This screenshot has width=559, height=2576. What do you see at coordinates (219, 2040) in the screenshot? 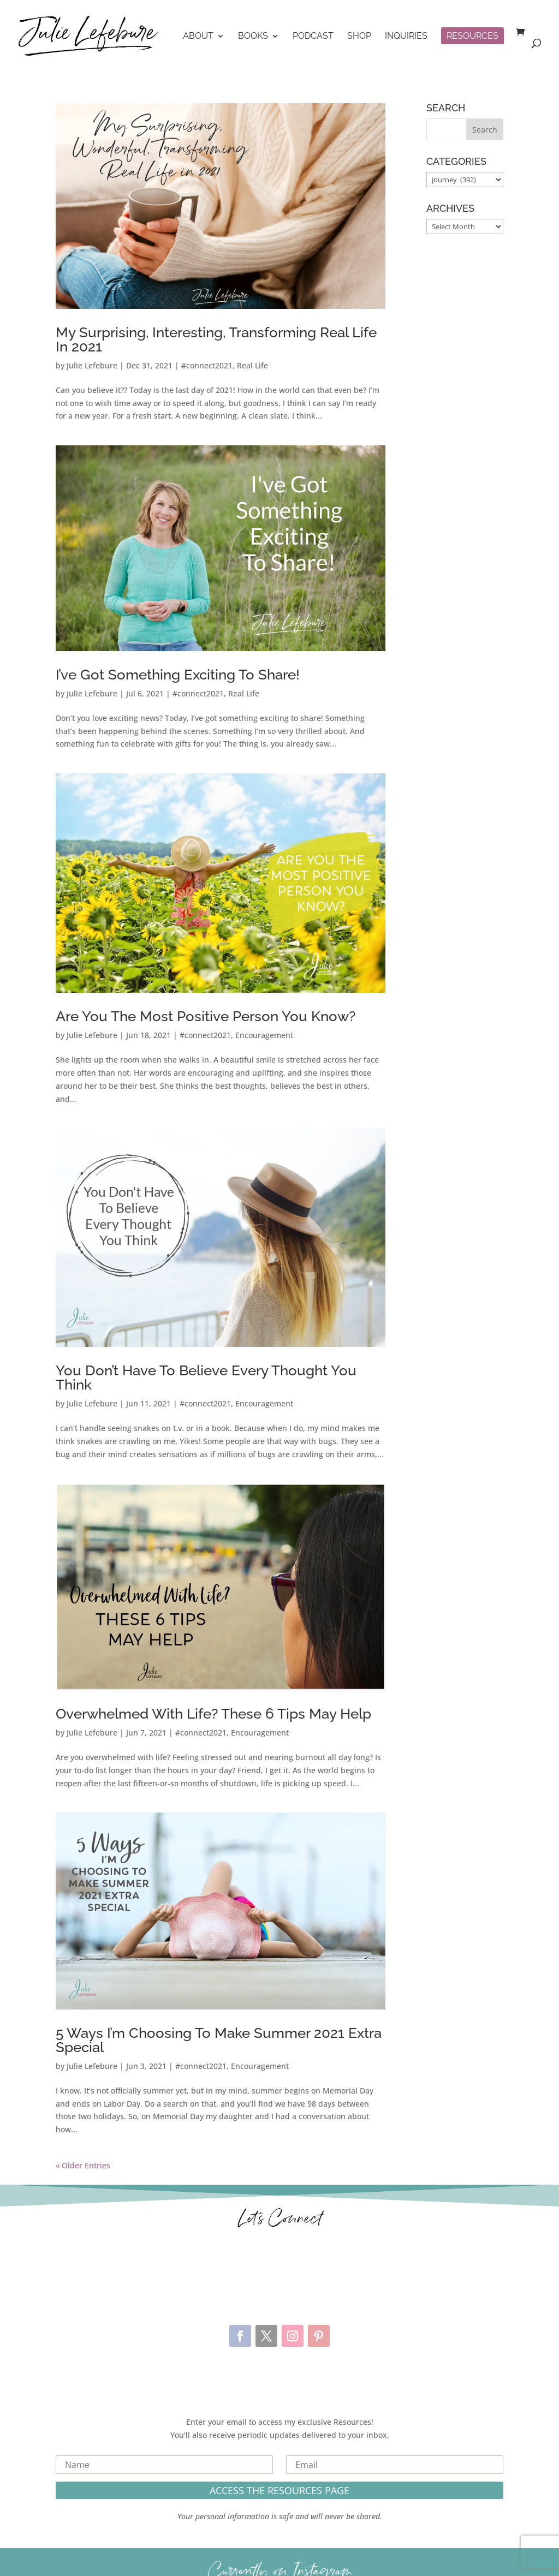
I see `5 Ways I’m Choosing To Make Summer 2021 Extra Special` at bounding box center [219, 2040].